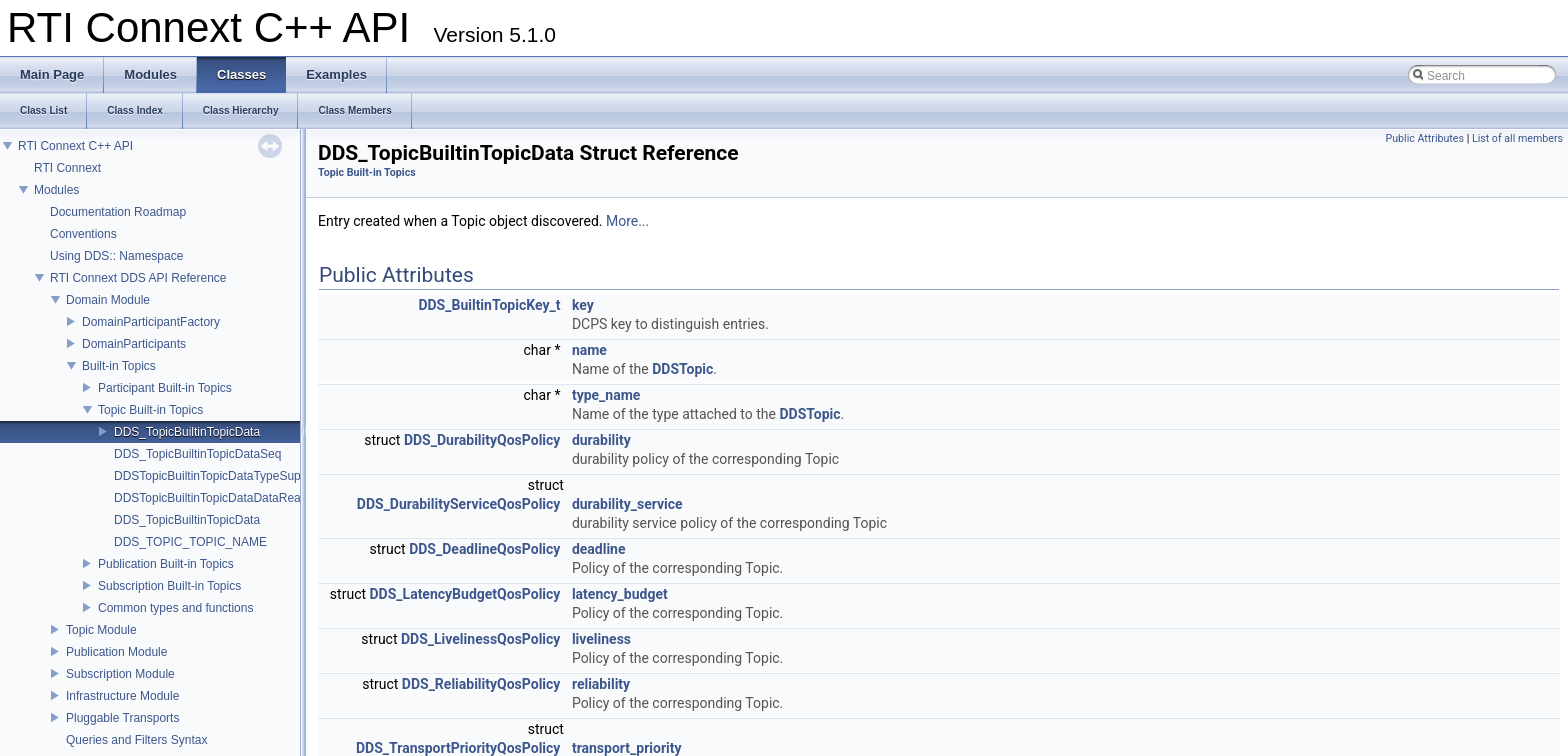 This screenshot has height=756, width=1568. What do you see at coordinates (583, 305) in the screenshot?
I see `key` at bounding box center [583, 305].